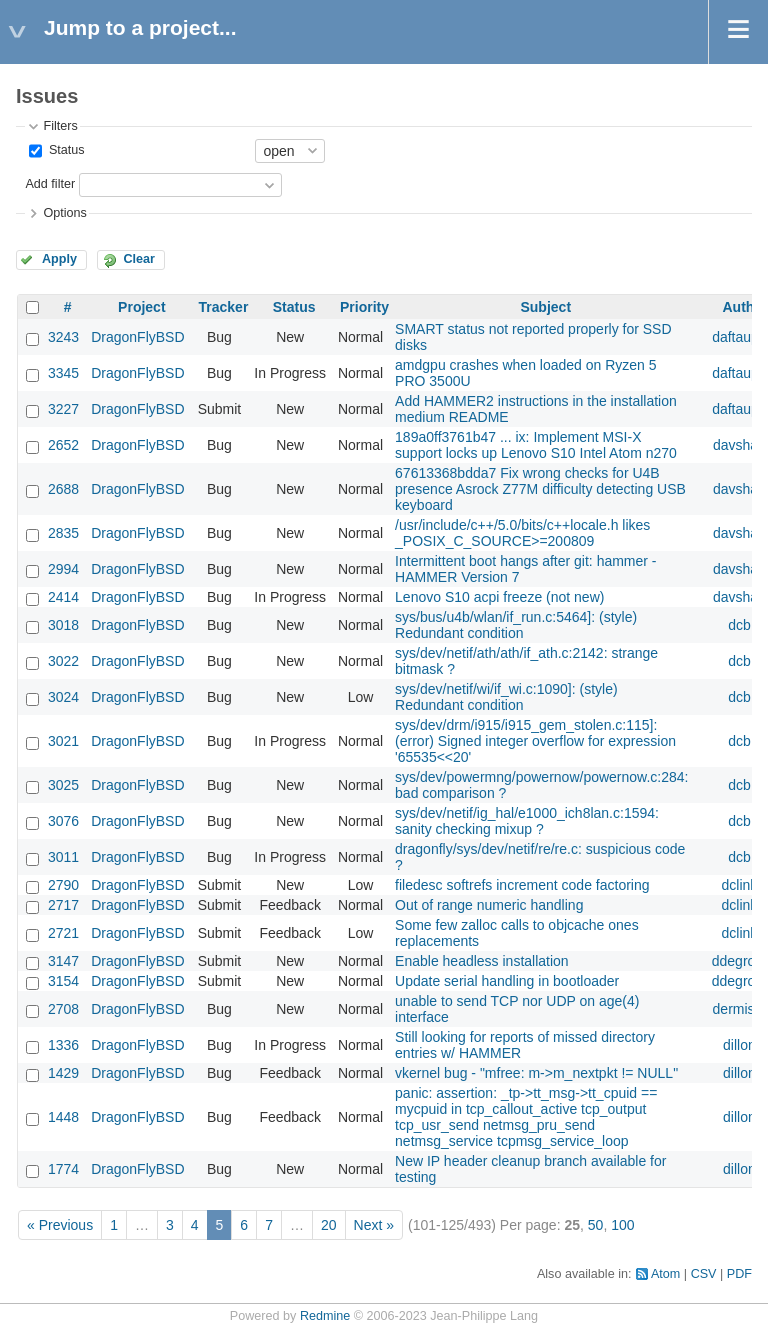  What do you see at coordinates (506, 697) in the screenshot?
I see `sys/dev/netif/wi/if_wi.c:1090]: (style) Redundant condition` at bounding box center [506, 697].